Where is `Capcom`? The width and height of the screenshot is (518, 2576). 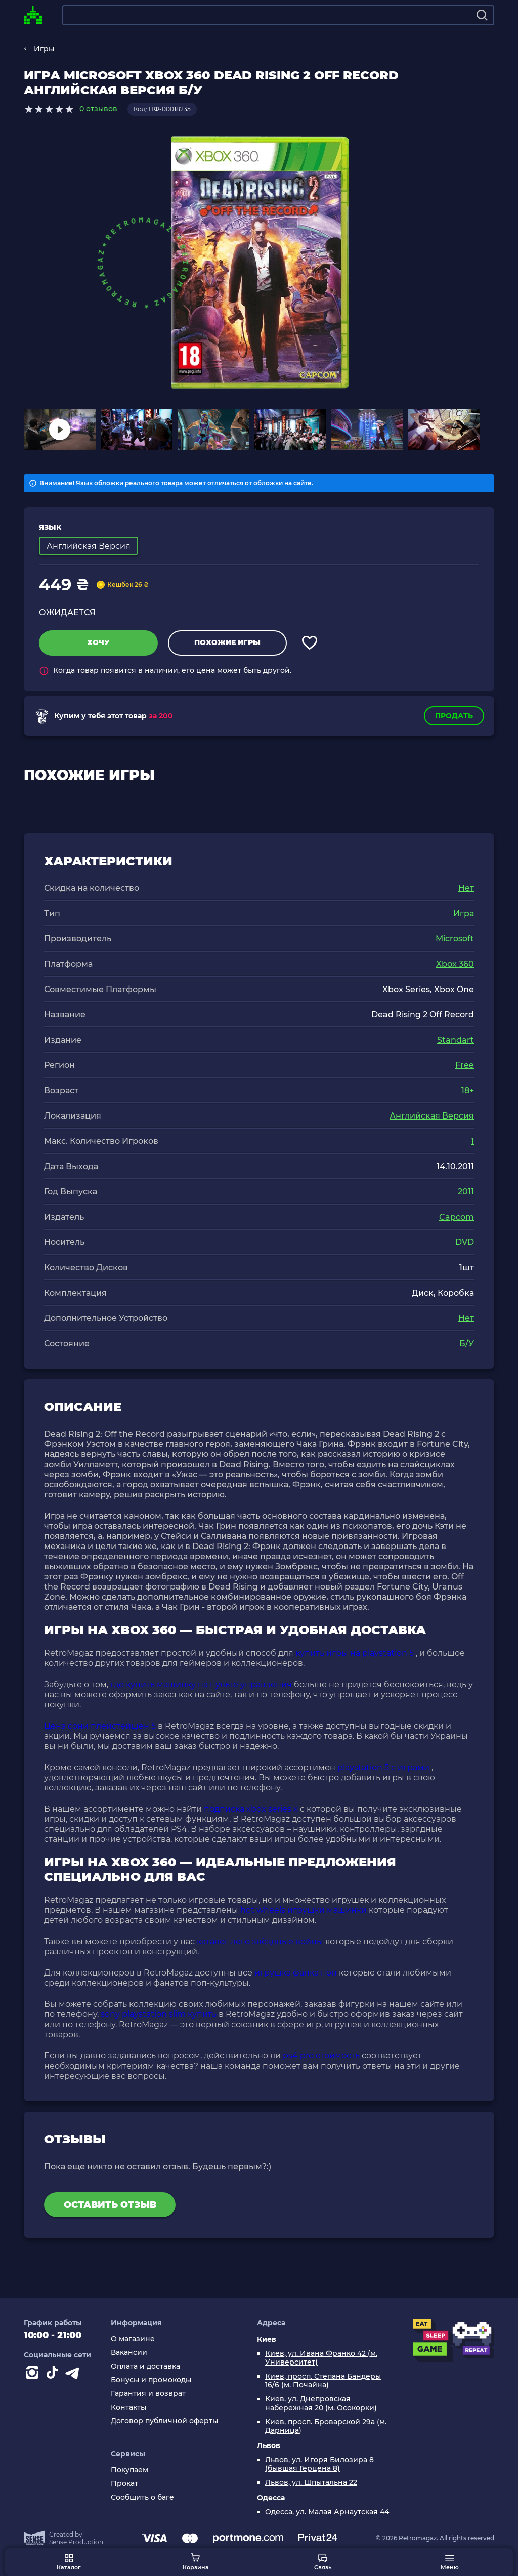
Capcom is located at coordinates (456, 1217).